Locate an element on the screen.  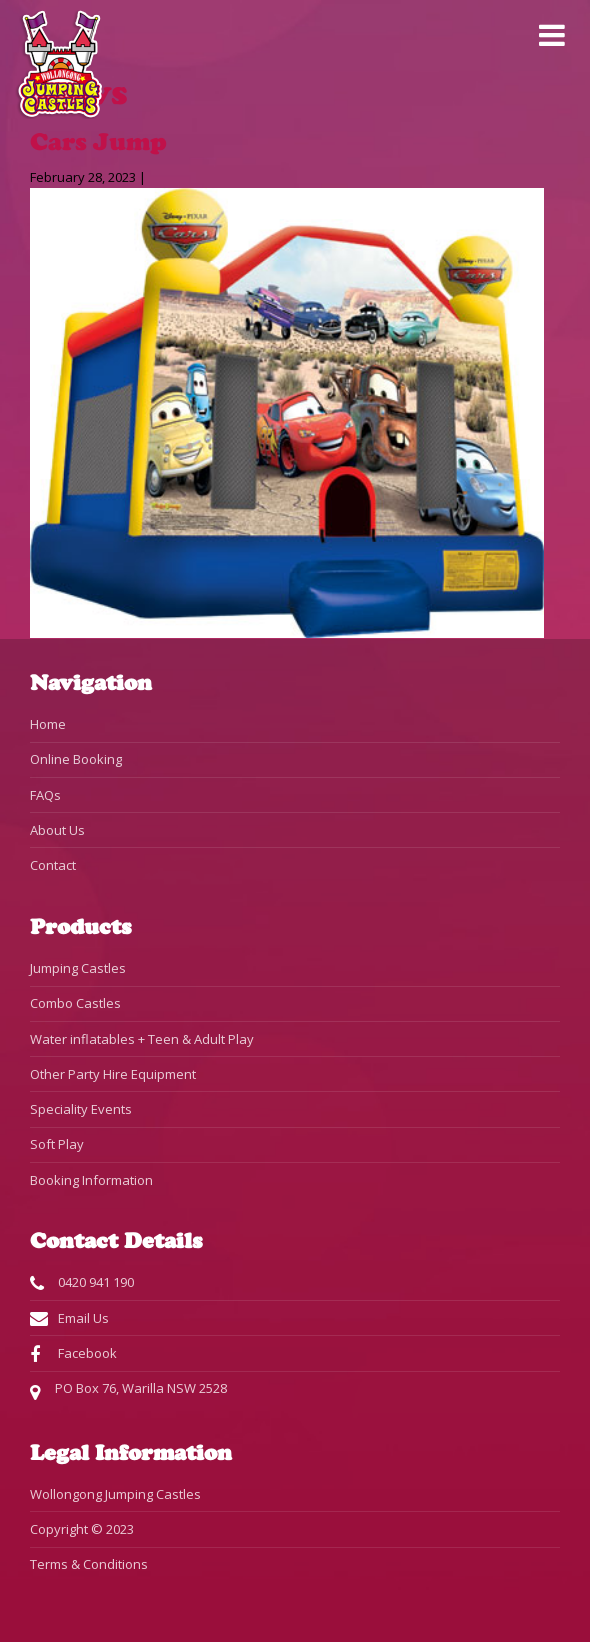
Online Booking is located at coordinates (76, 759).